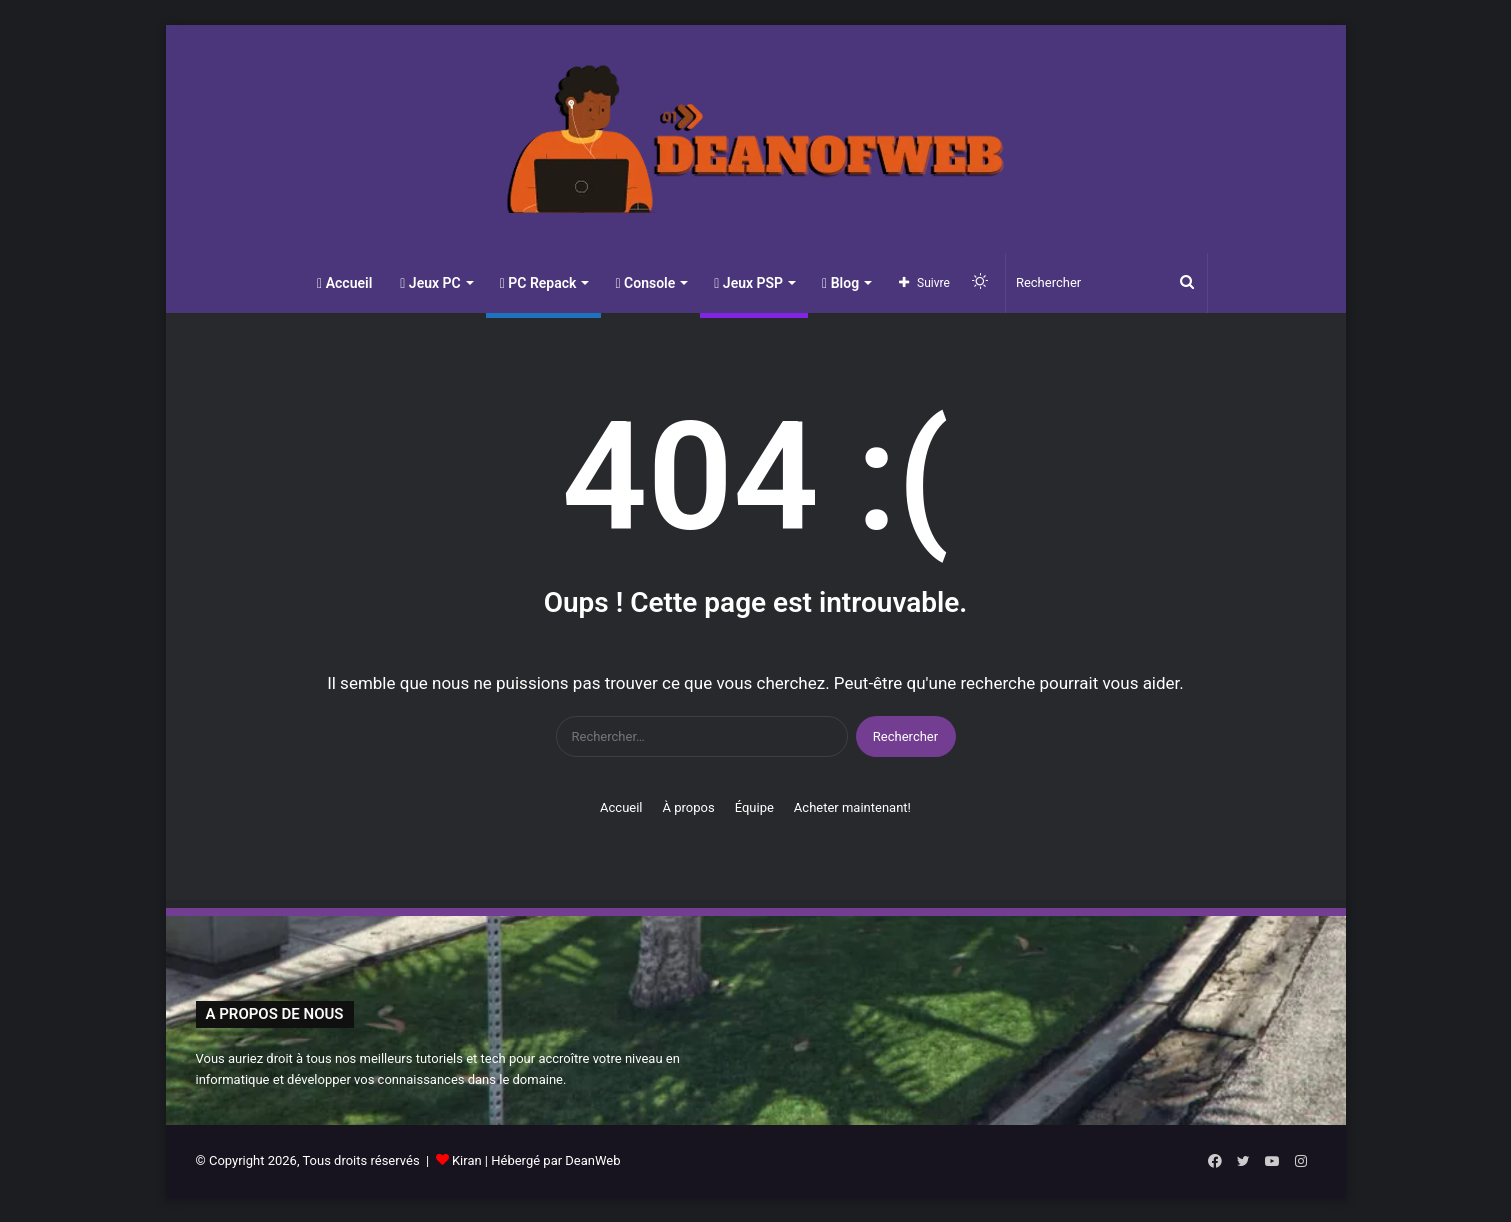 The height and width of the screenshot is (1222, 1511). Describe the element at coordinates (467, 1160) in the screenshot. I see `Kiran` at that location.